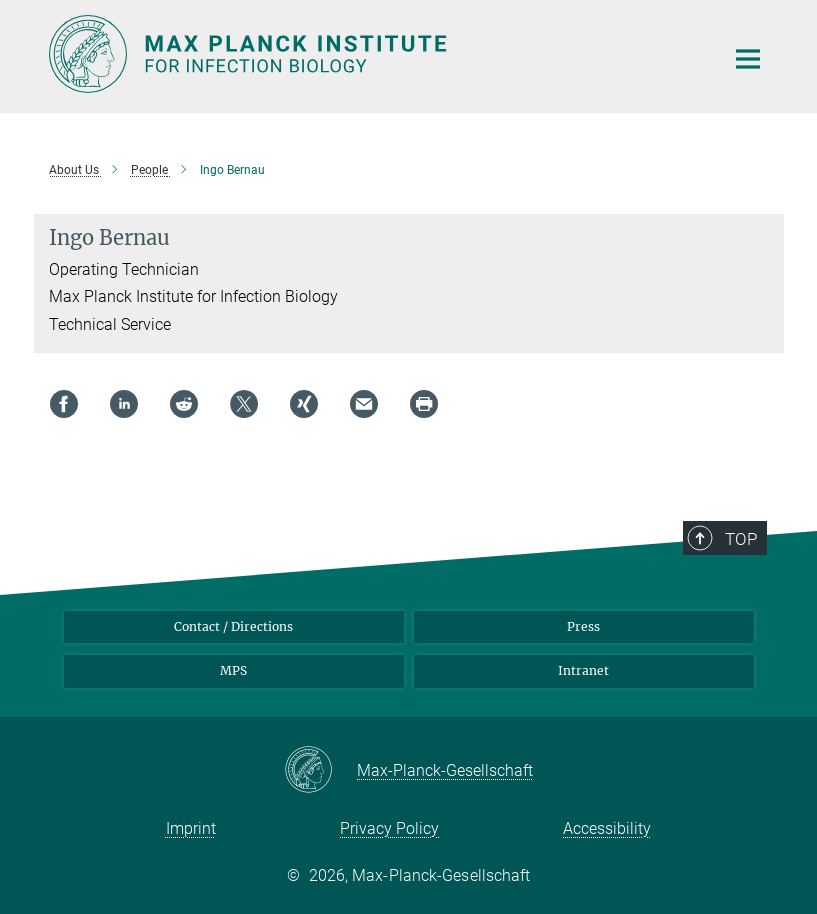 The image size is (817, 914). I want to click on [Main navigation switch], so click(748, 59).